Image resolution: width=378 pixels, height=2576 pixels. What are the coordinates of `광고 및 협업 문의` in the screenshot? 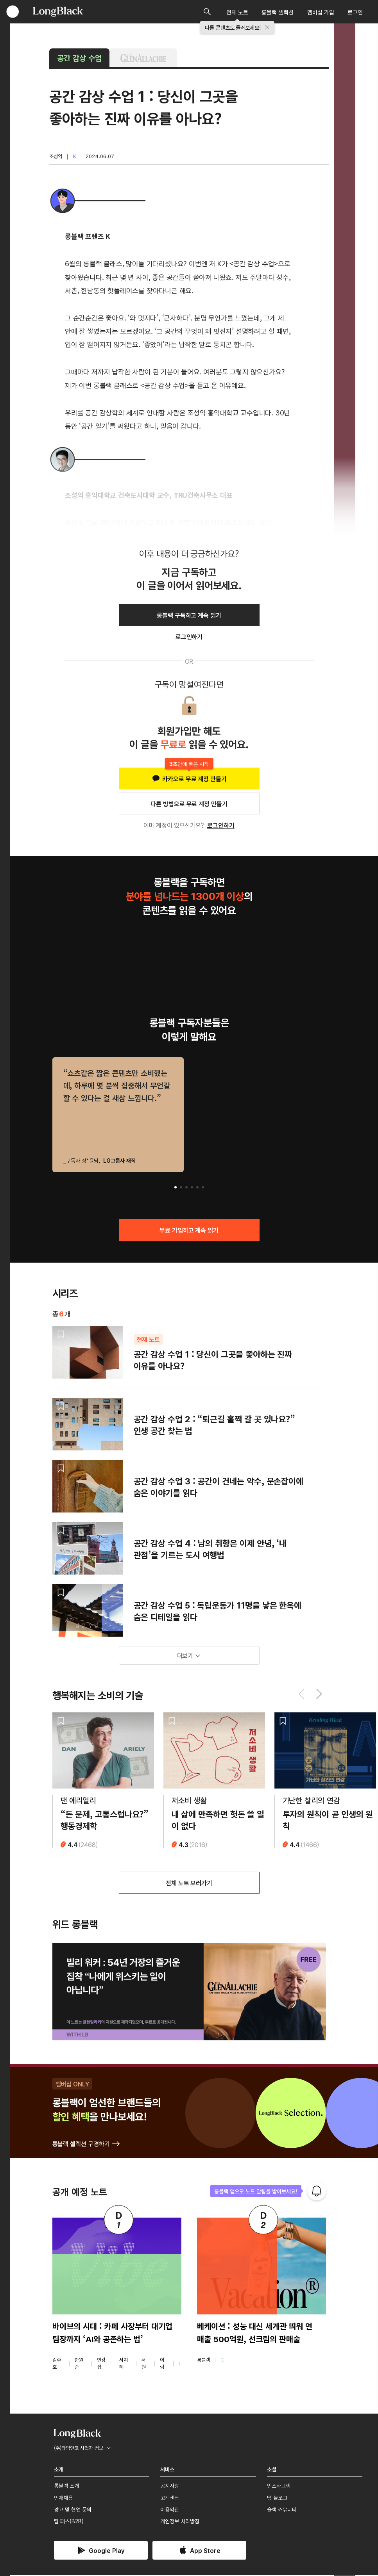 It's located at (72, 2510).